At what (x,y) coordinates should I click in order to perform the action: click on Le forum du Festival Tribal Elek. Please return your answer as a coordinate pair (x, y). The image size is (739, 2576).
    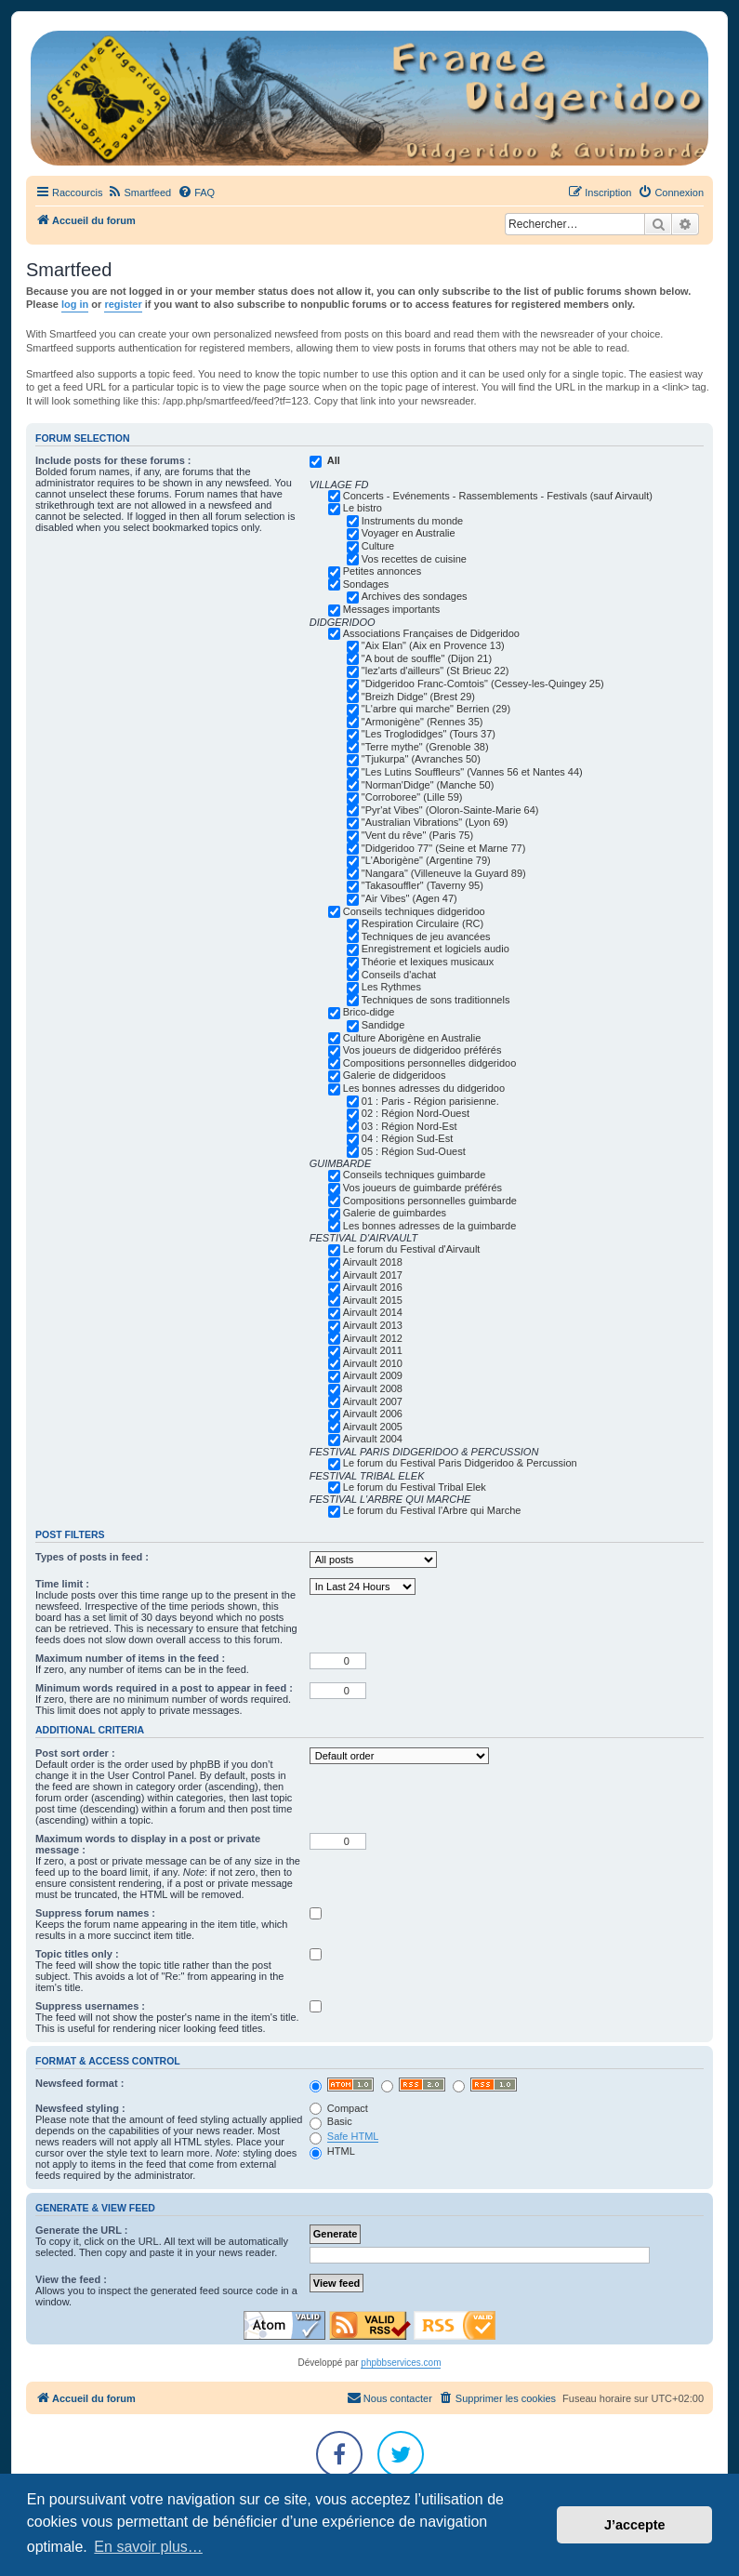
    Looking at the image, I should click on (414, 1487).